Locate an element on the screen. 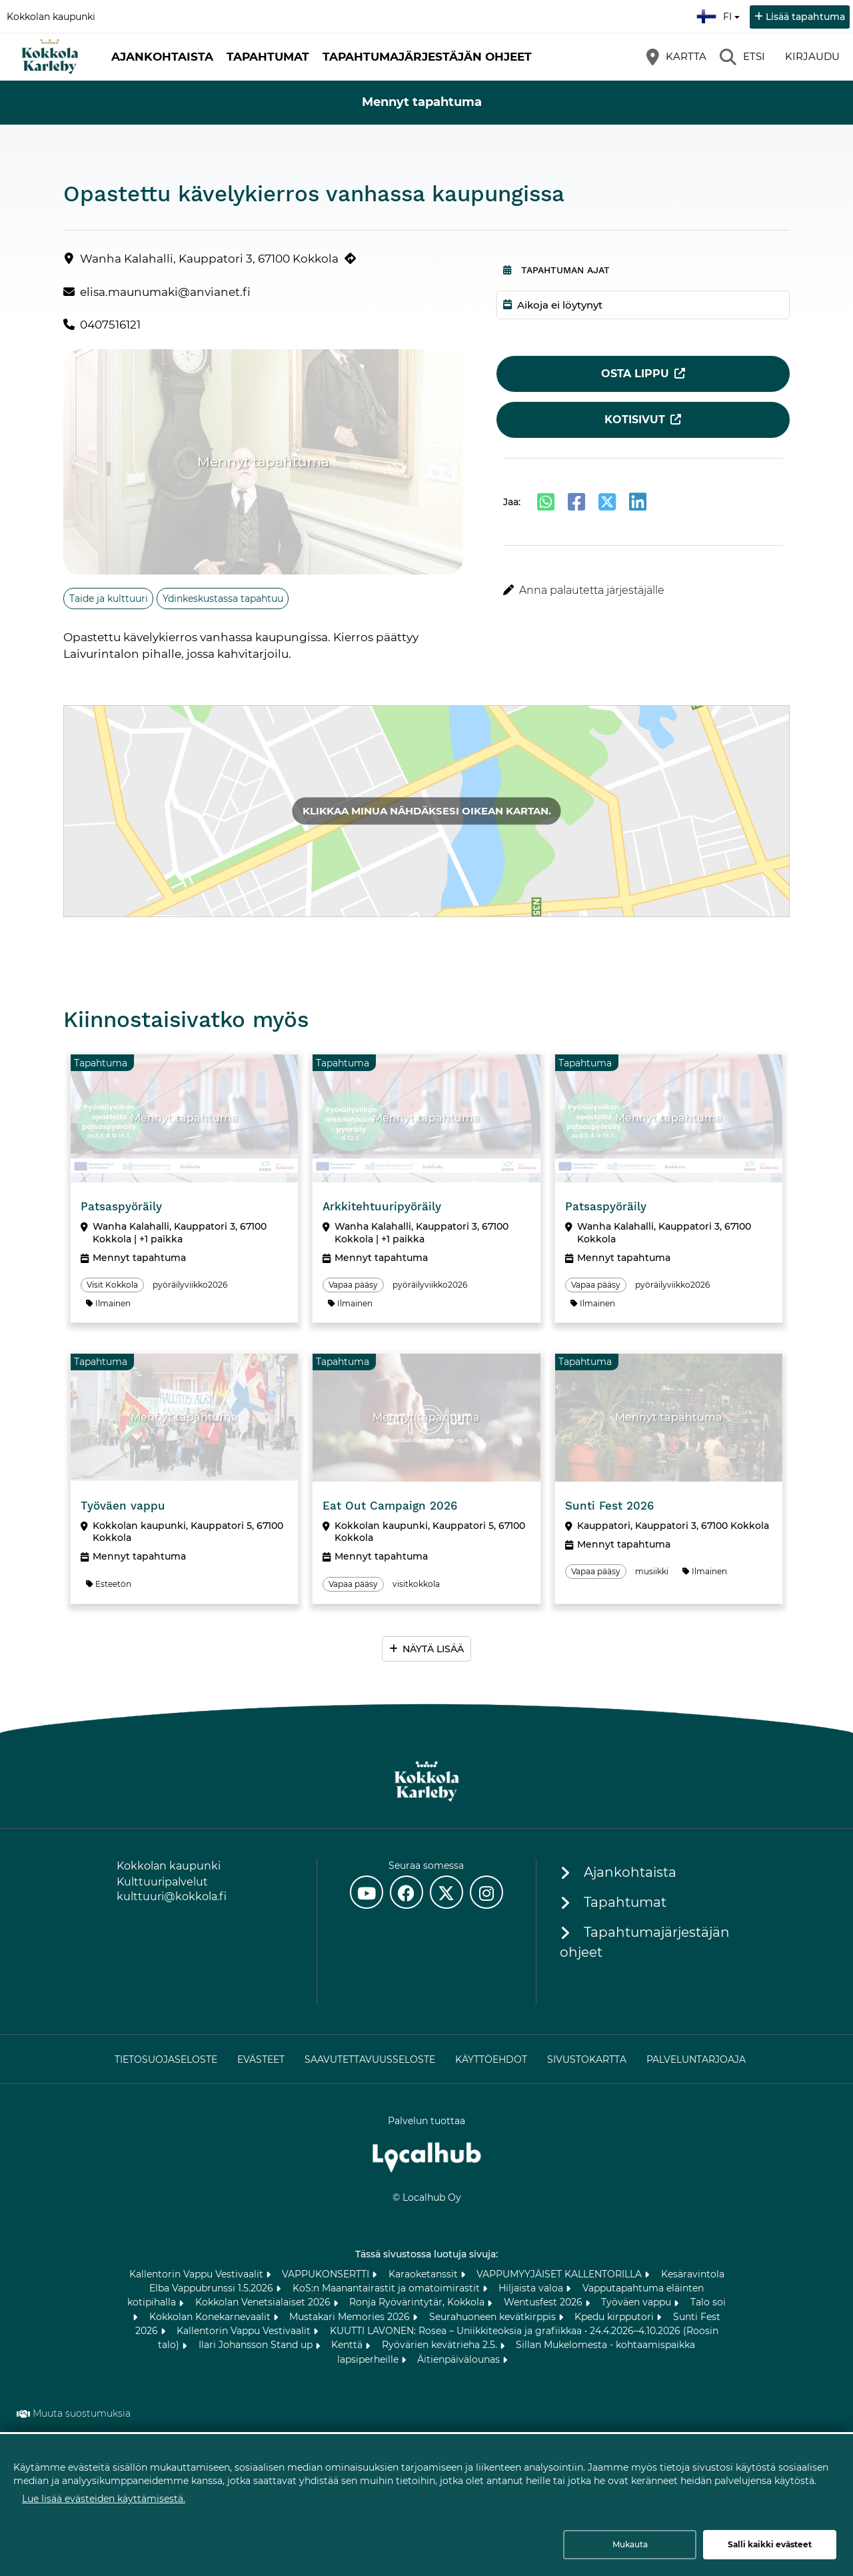 Image resolution: width=853 pixels, height=2576 pixels. Lue lisää evästeiden käyttämisestä. is located at coordinates (103, 2499).